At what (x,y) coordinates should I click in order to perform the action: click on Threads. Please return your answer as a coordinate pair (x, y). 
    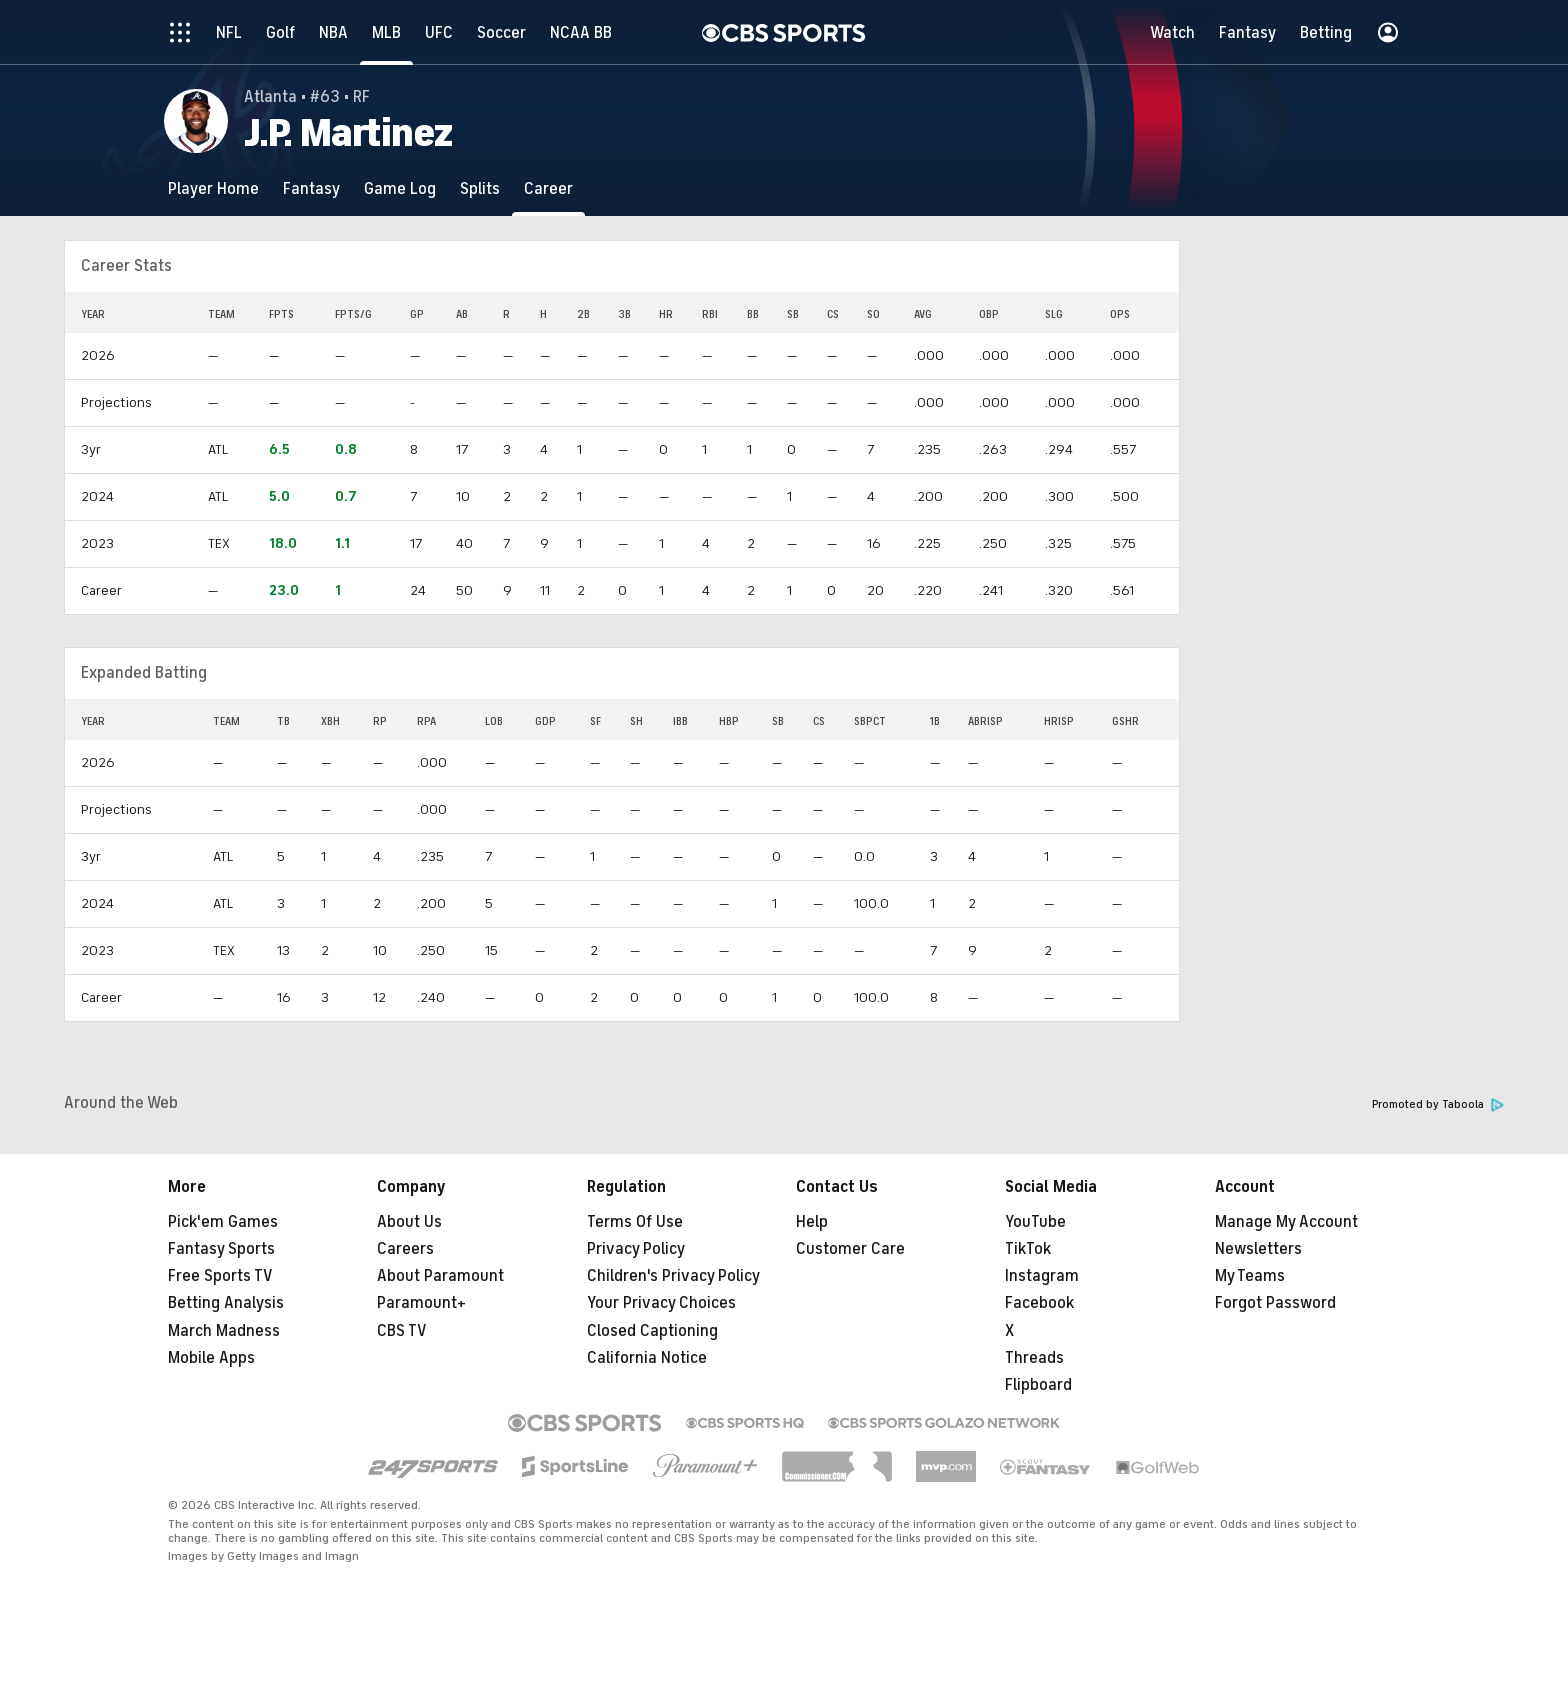
    Looking at the image, I should click on (1034, 1358).